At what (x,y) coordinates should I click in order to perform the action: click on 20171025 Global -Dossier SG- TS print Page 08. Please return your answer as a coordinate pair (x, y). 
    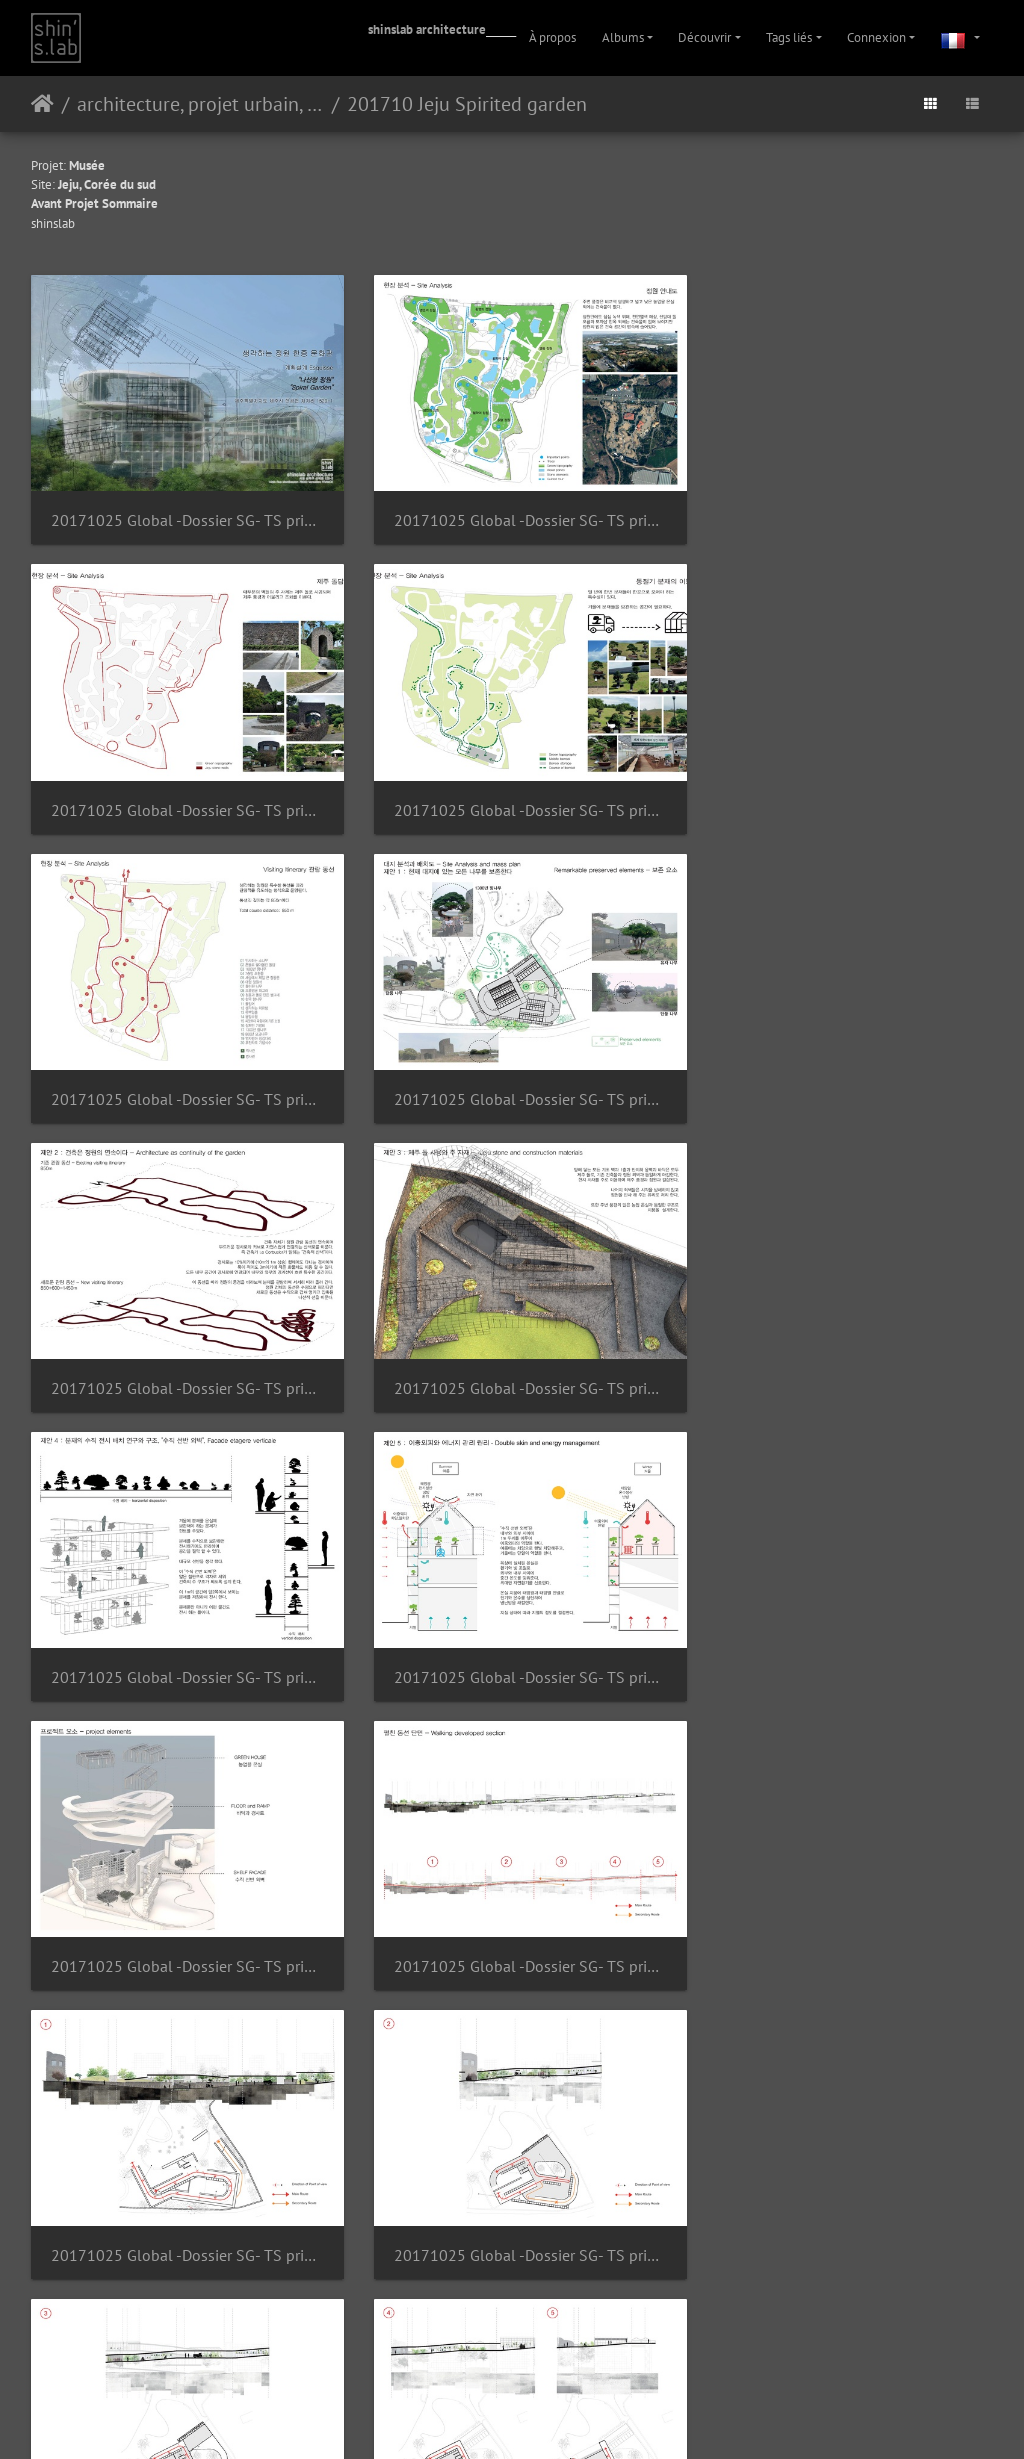
    Looking at the image, I should click on (181, 1074).